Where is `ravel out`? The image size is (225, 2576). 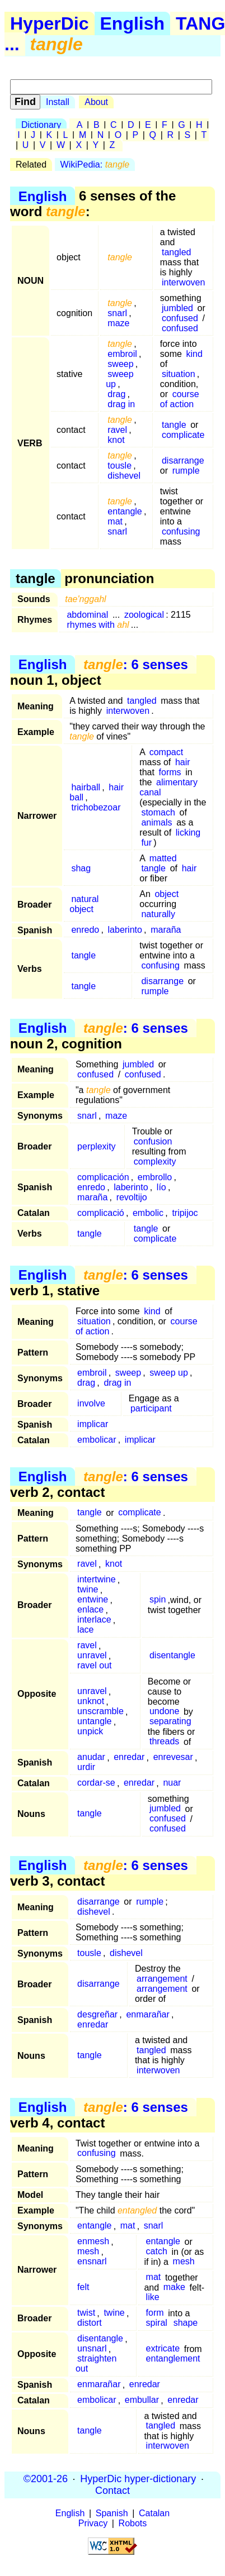 ravel out is located at coordinates (94, 1666).